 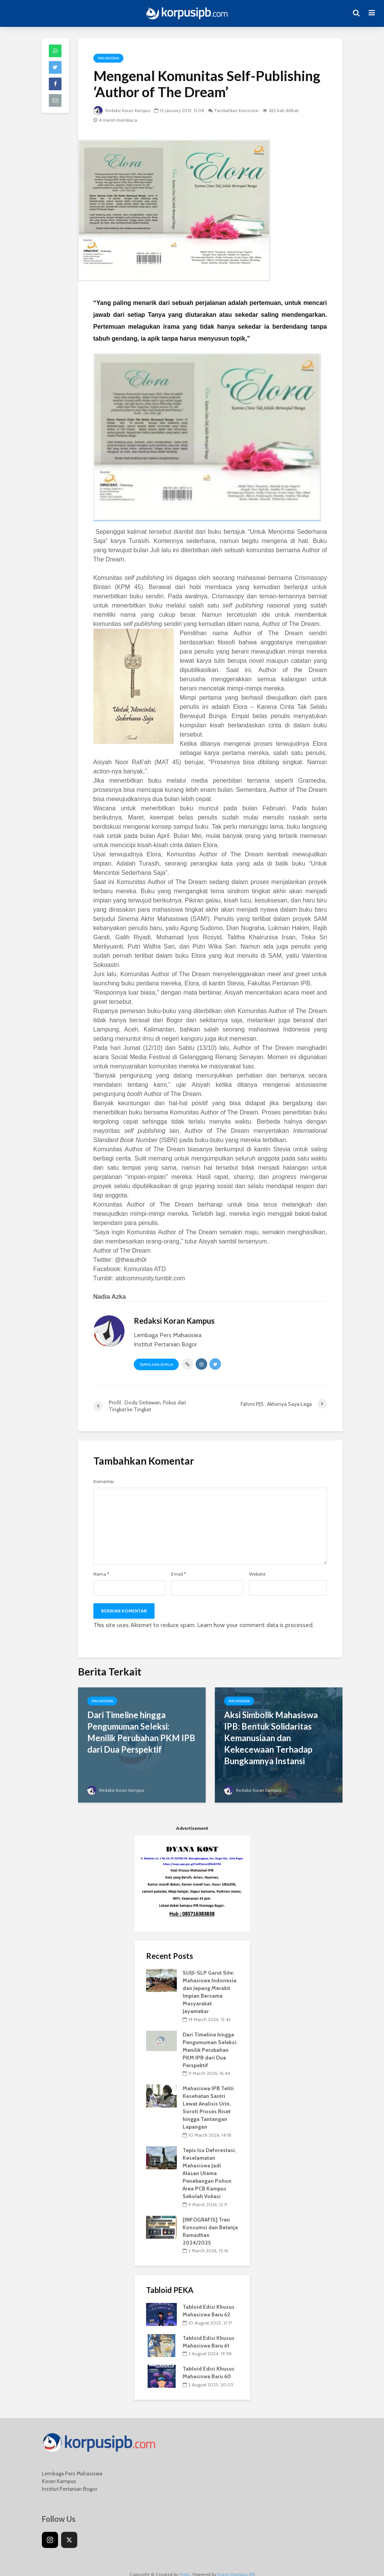 I want to click on Mahasiswa, so click(x=108, y=58).